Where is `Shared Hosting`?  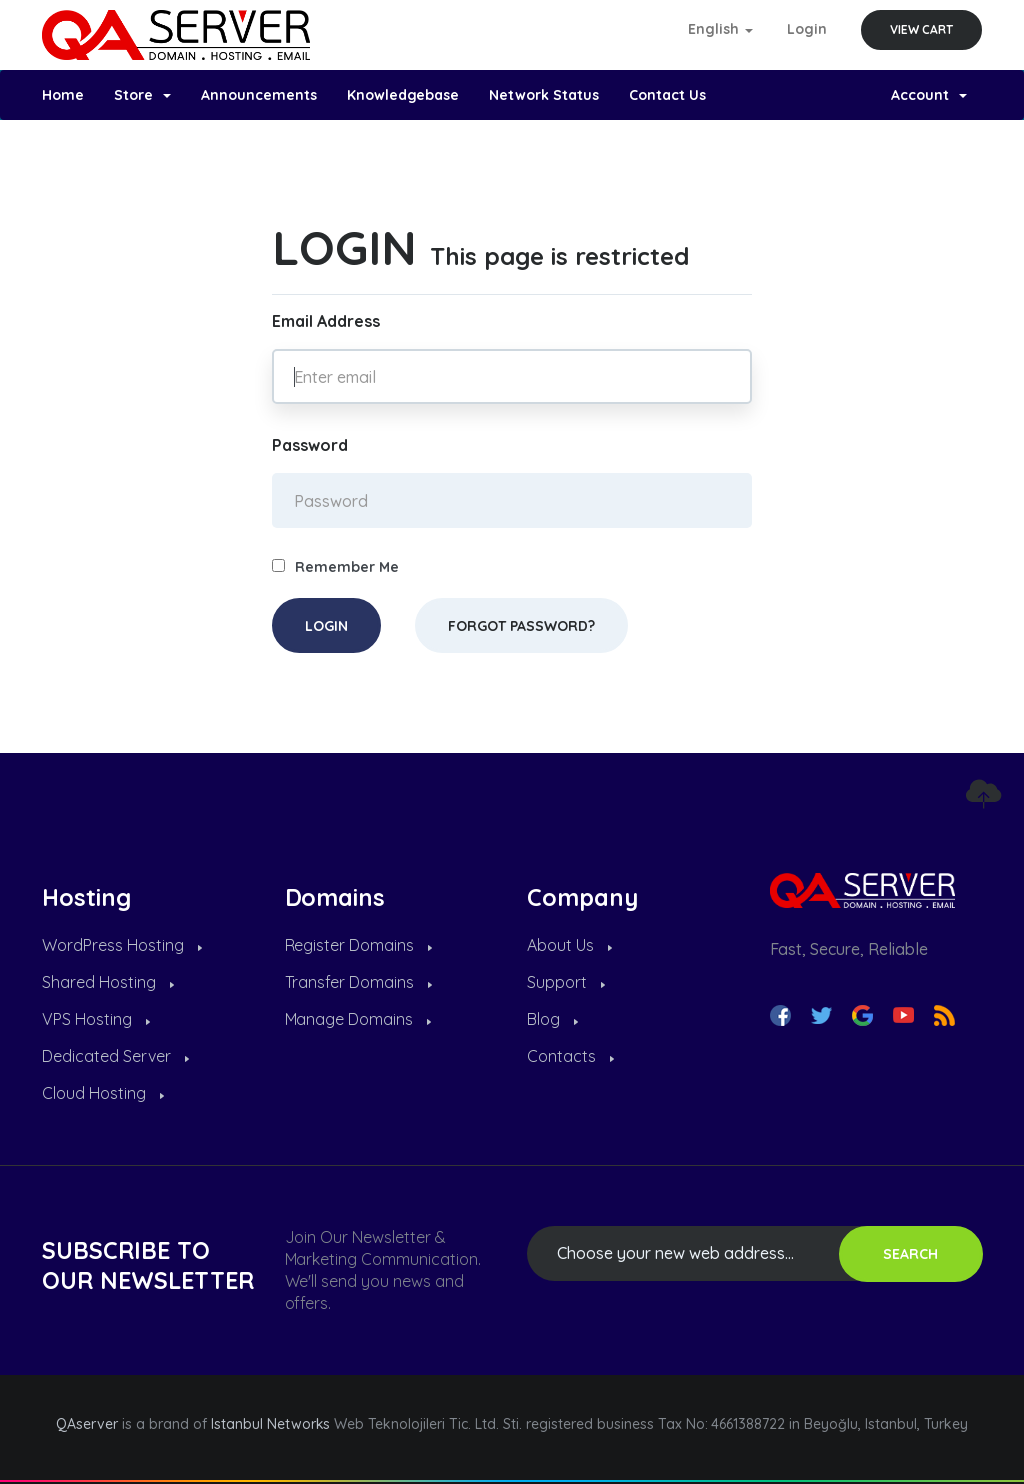 Shared Hosting is located at coordinates (108, 982).